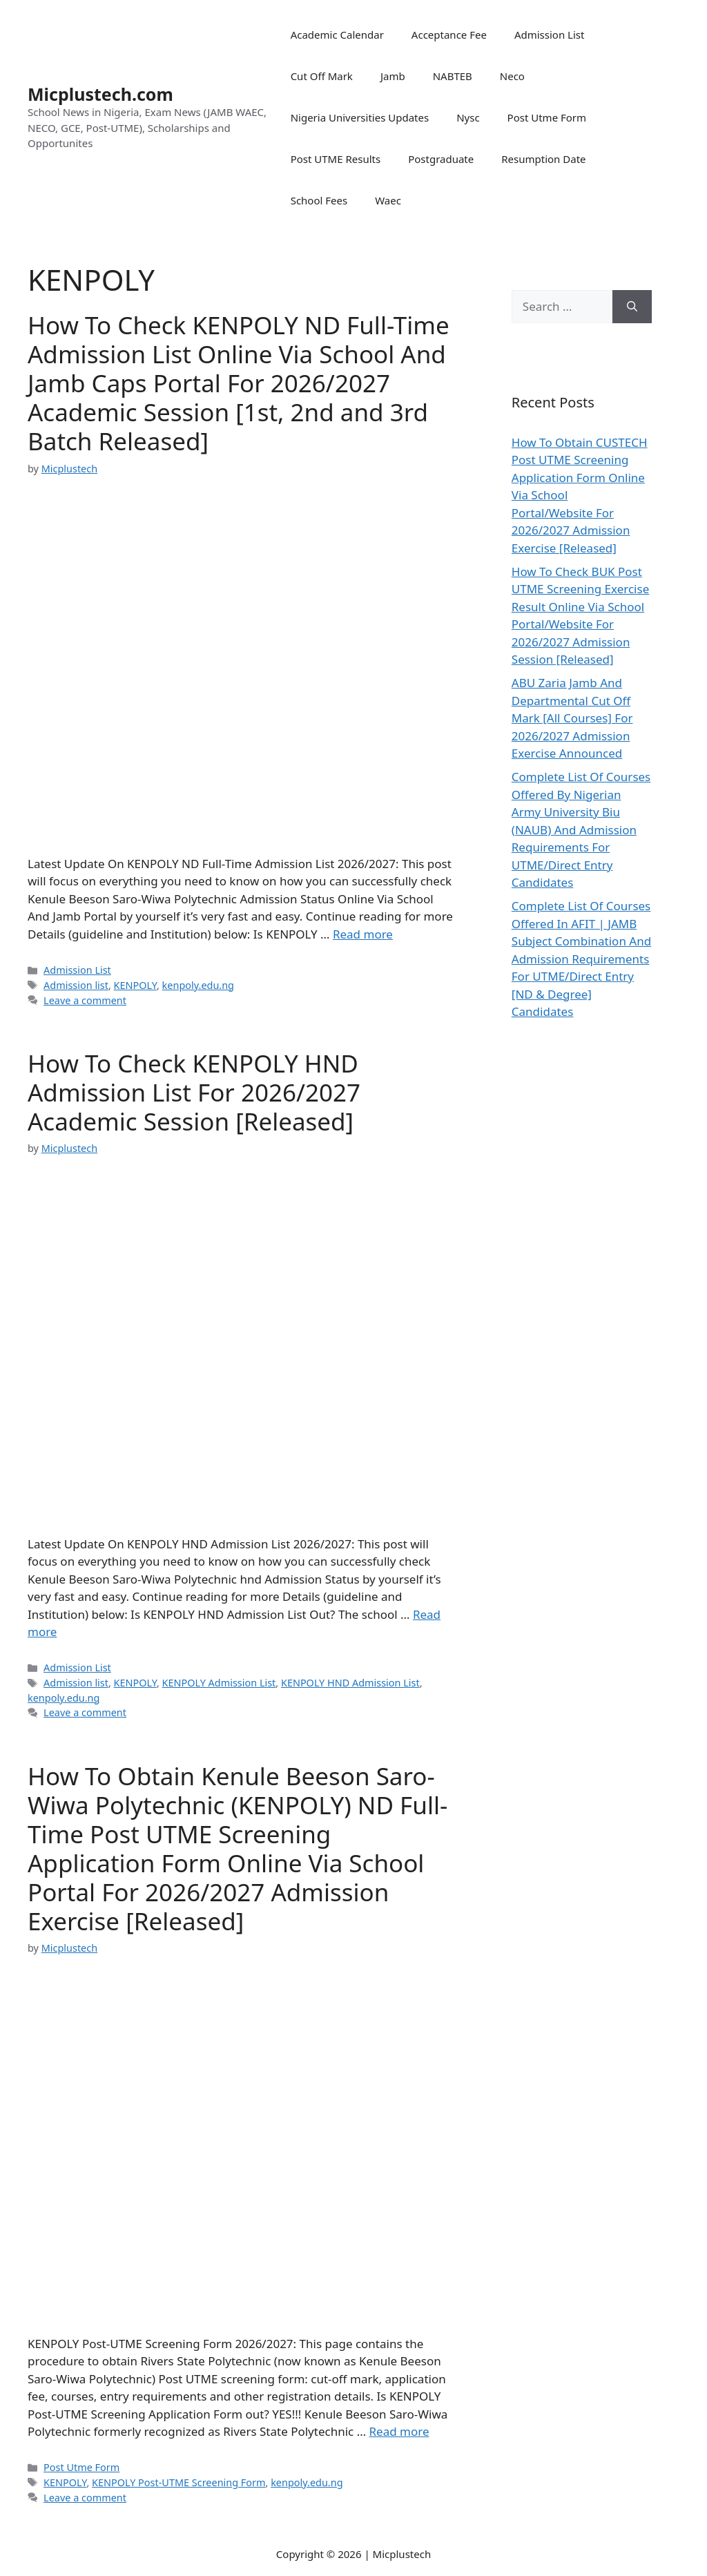 The image size is (707, 2576). What do you see at coordinates (337, 34) in the screenshot?
I see `Academic Calendar` at bounding box center [337, 34].